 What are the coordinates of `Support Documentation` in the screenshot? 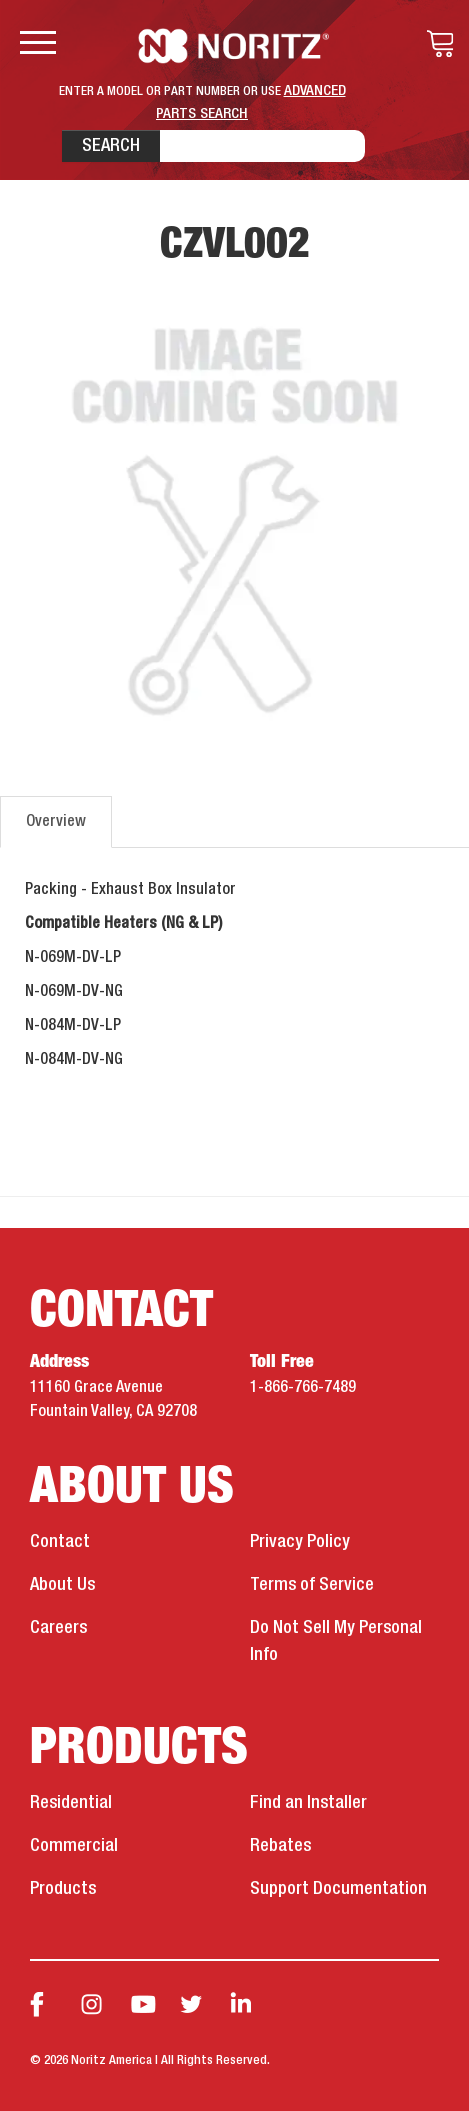 It's located at (338, 1889).